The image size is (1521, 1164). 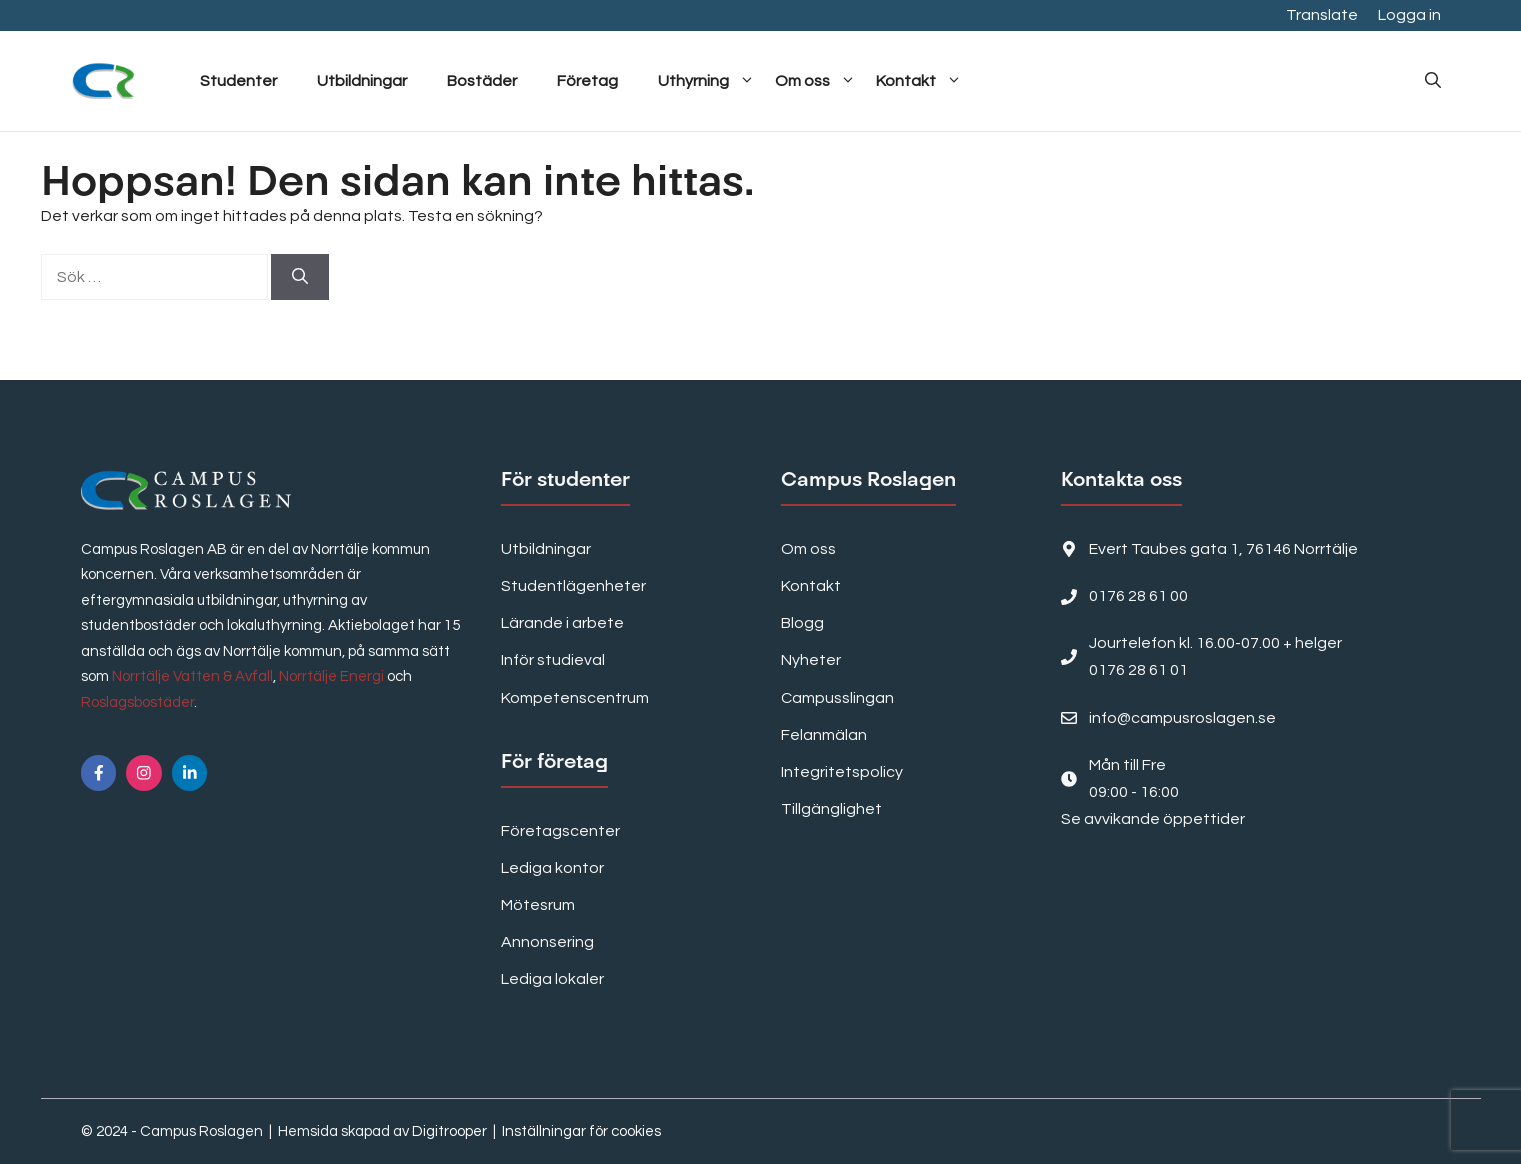 I want to click on Inställningar för cookies, so click(x=581, y=1131).